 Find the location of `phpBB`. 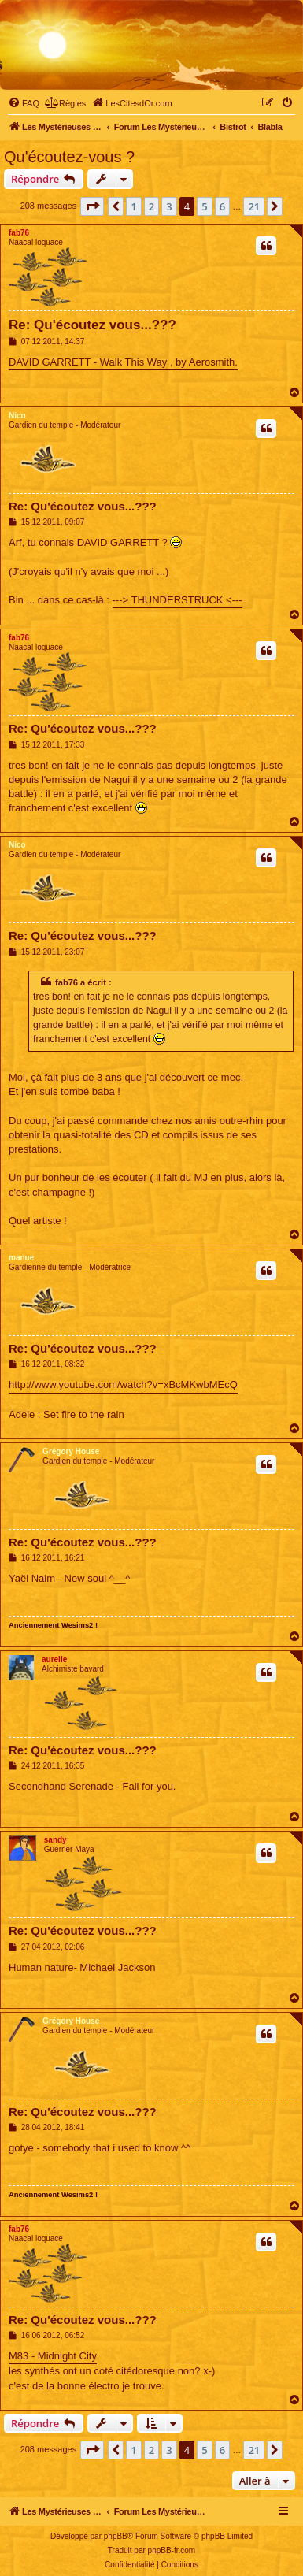

phpBB is located at coordinates (115, 2536).